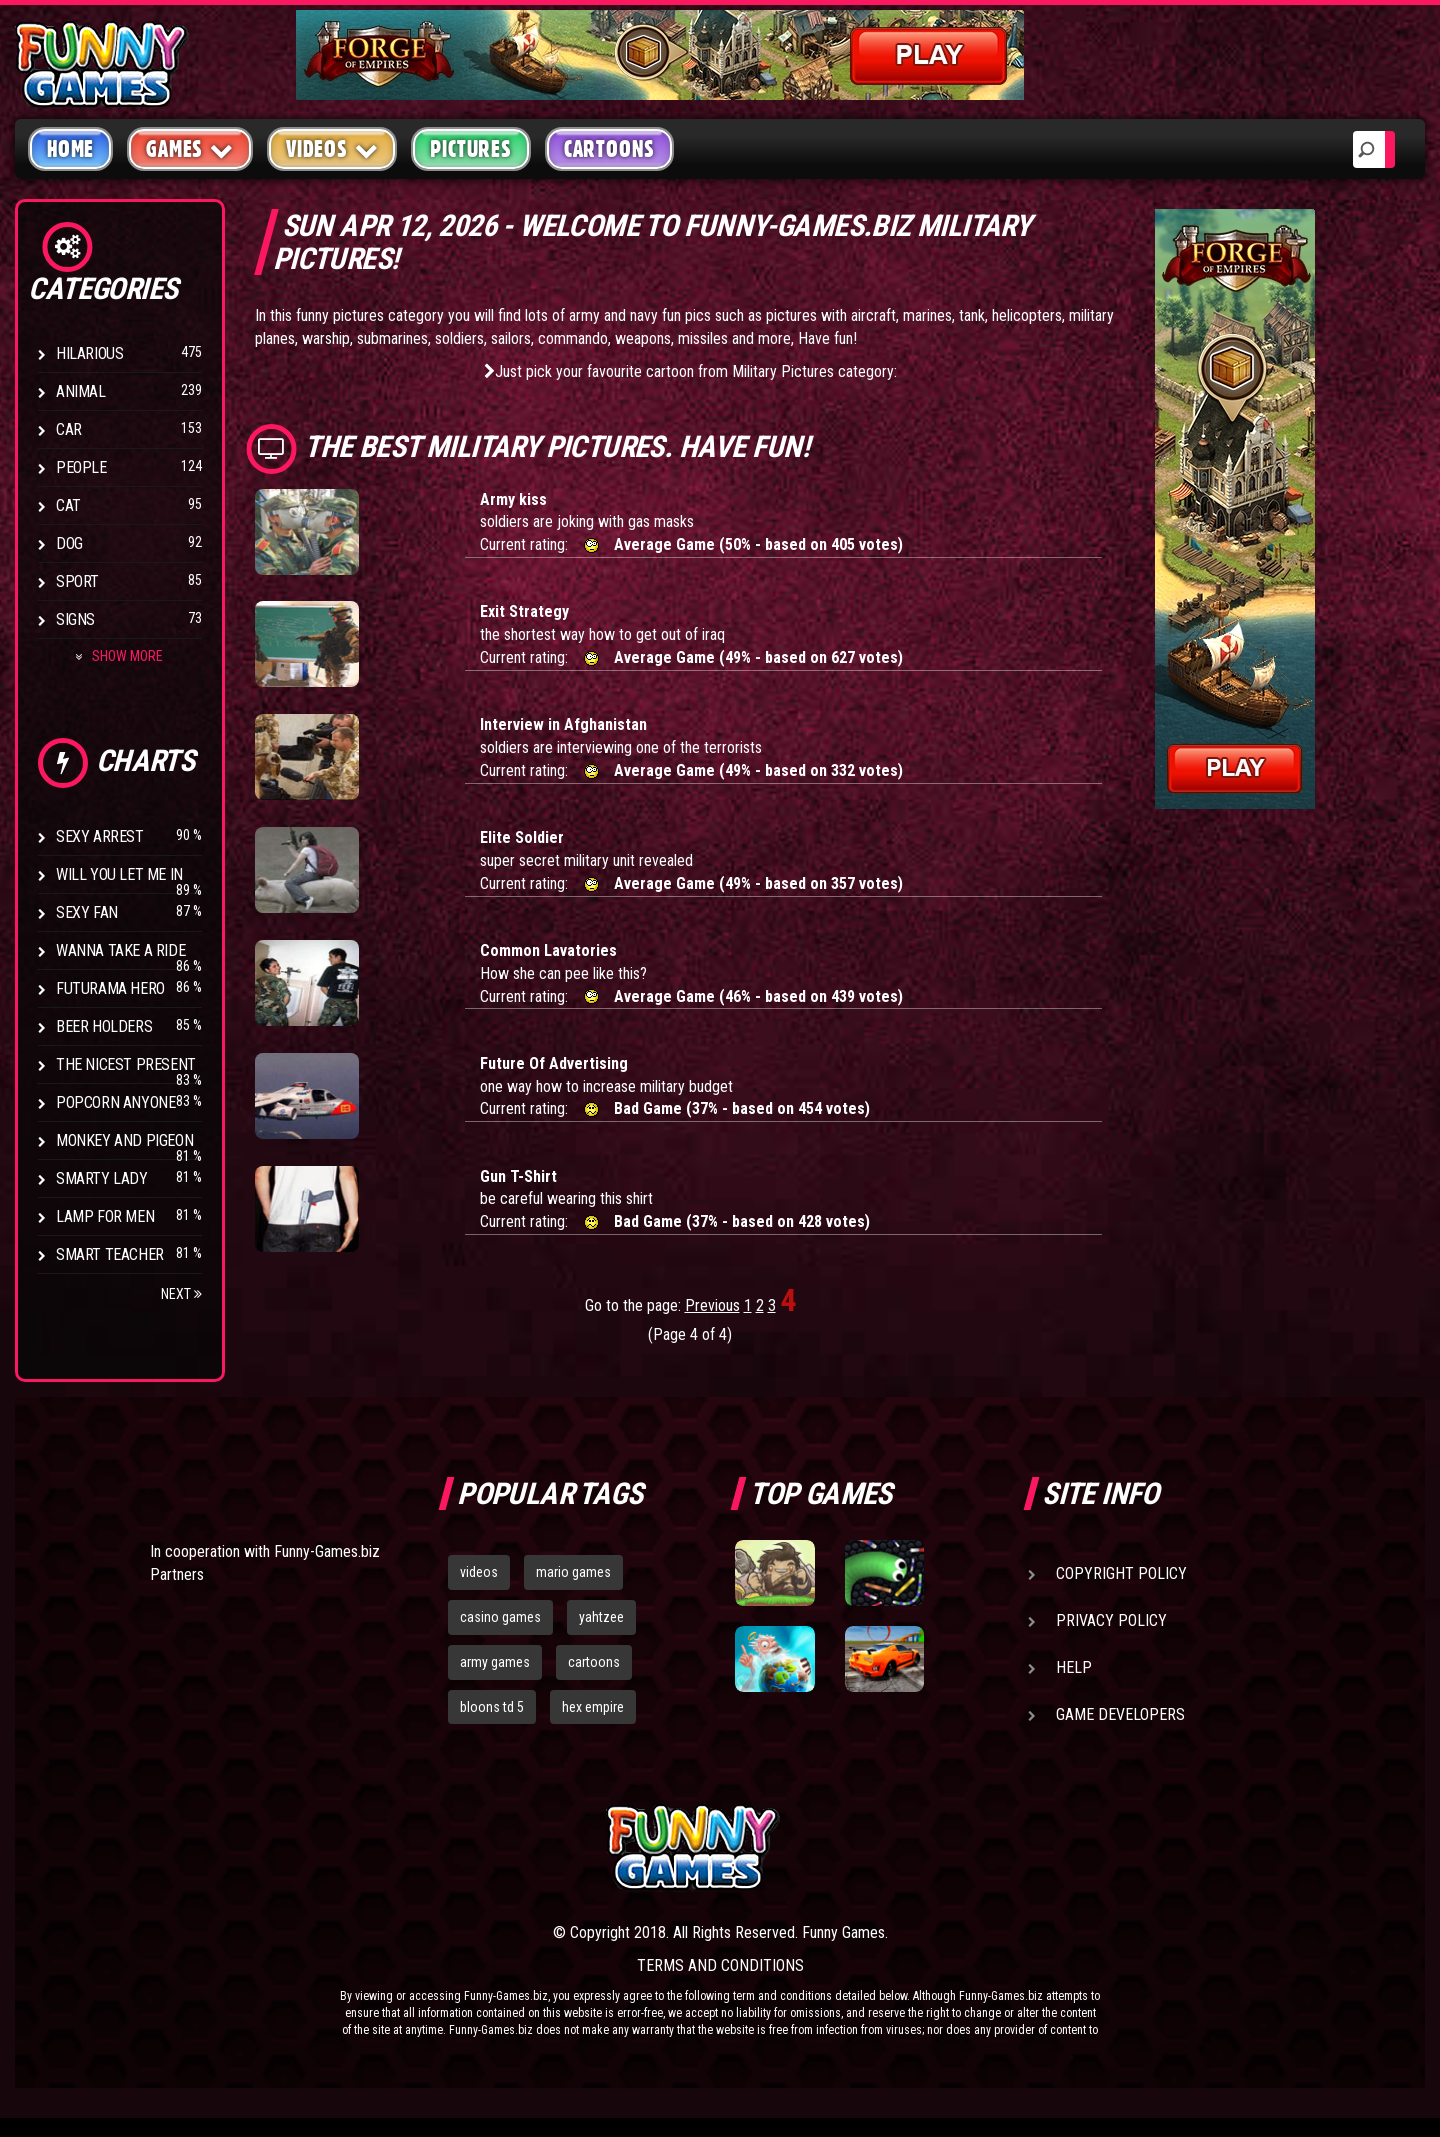 This screenshot has height=2137, width=1440. I want to click on Home, so click(70, 149).